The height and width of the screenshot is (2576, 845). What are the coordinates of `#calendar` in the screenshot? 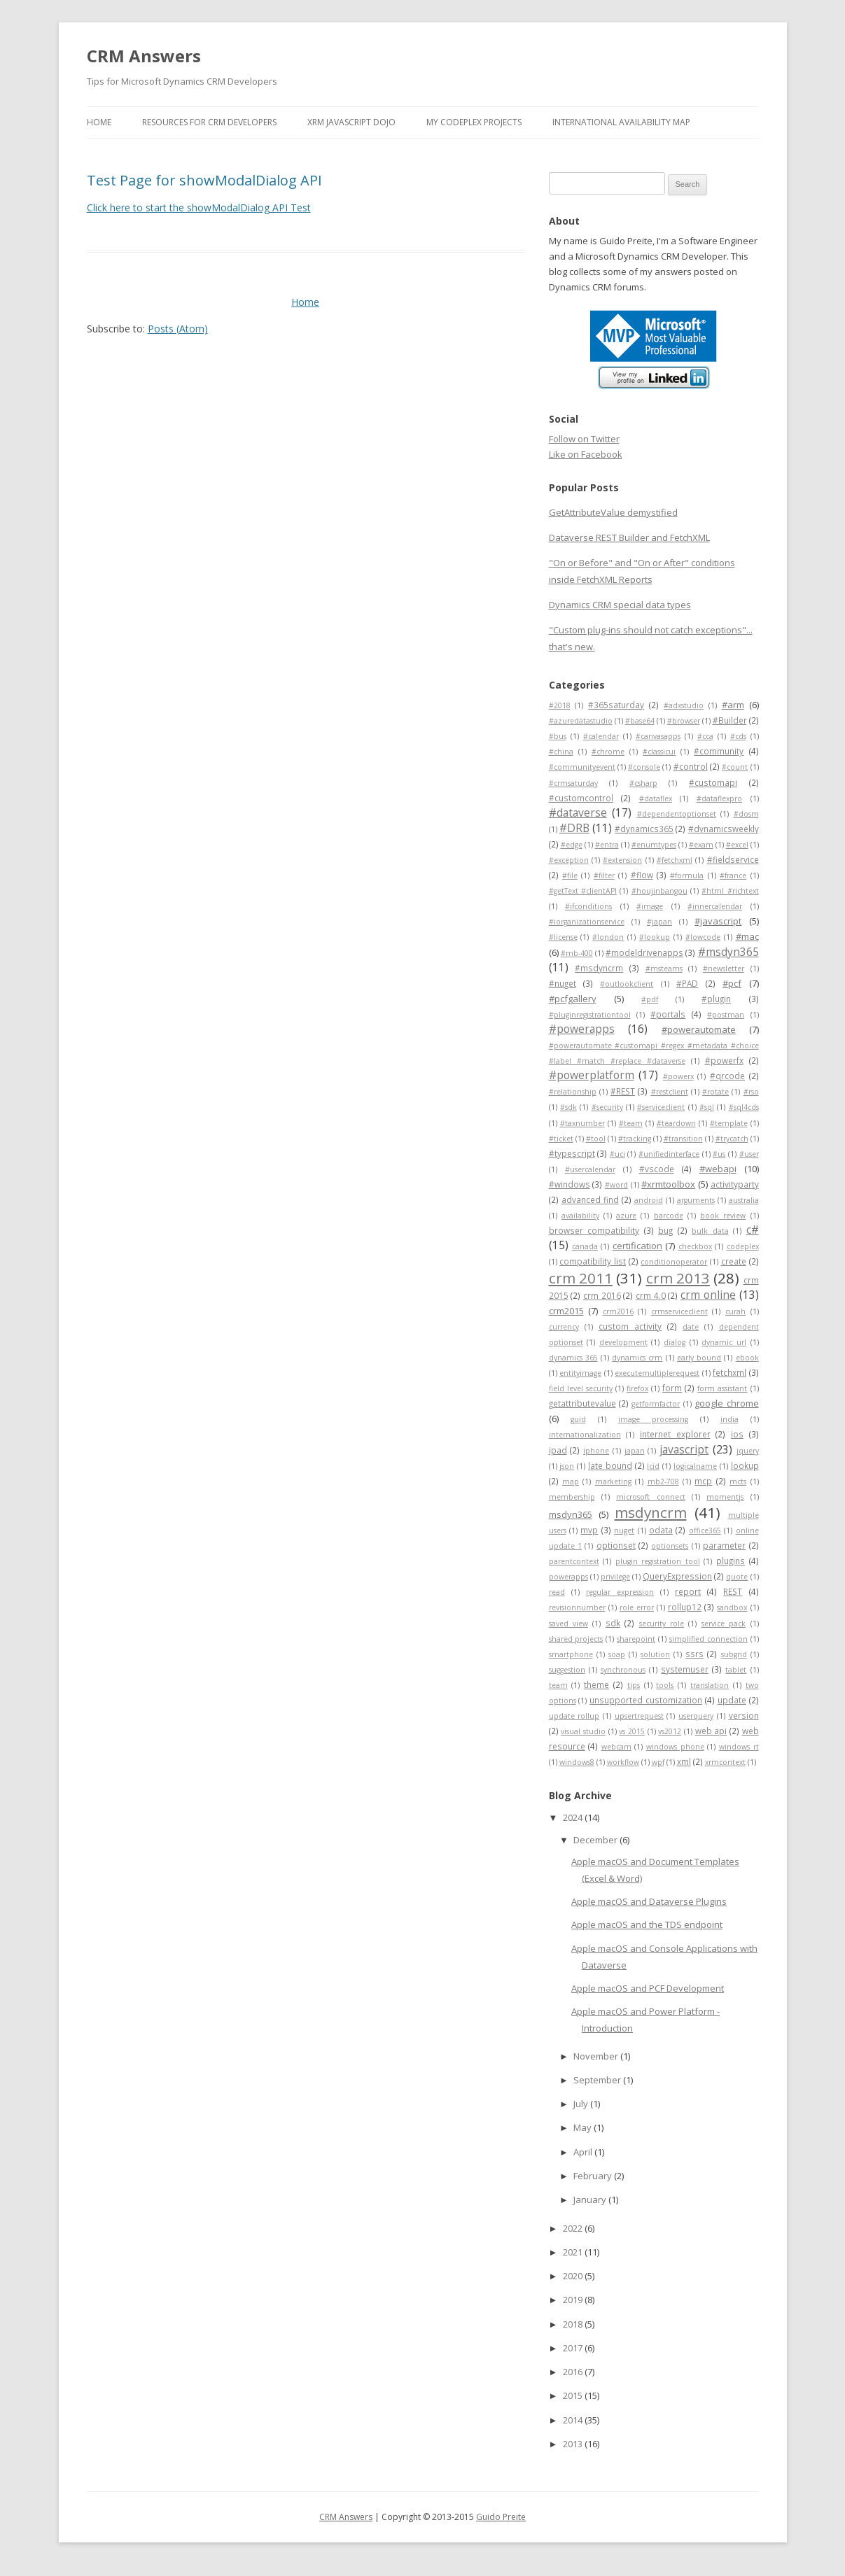 It's located at (601, 736).